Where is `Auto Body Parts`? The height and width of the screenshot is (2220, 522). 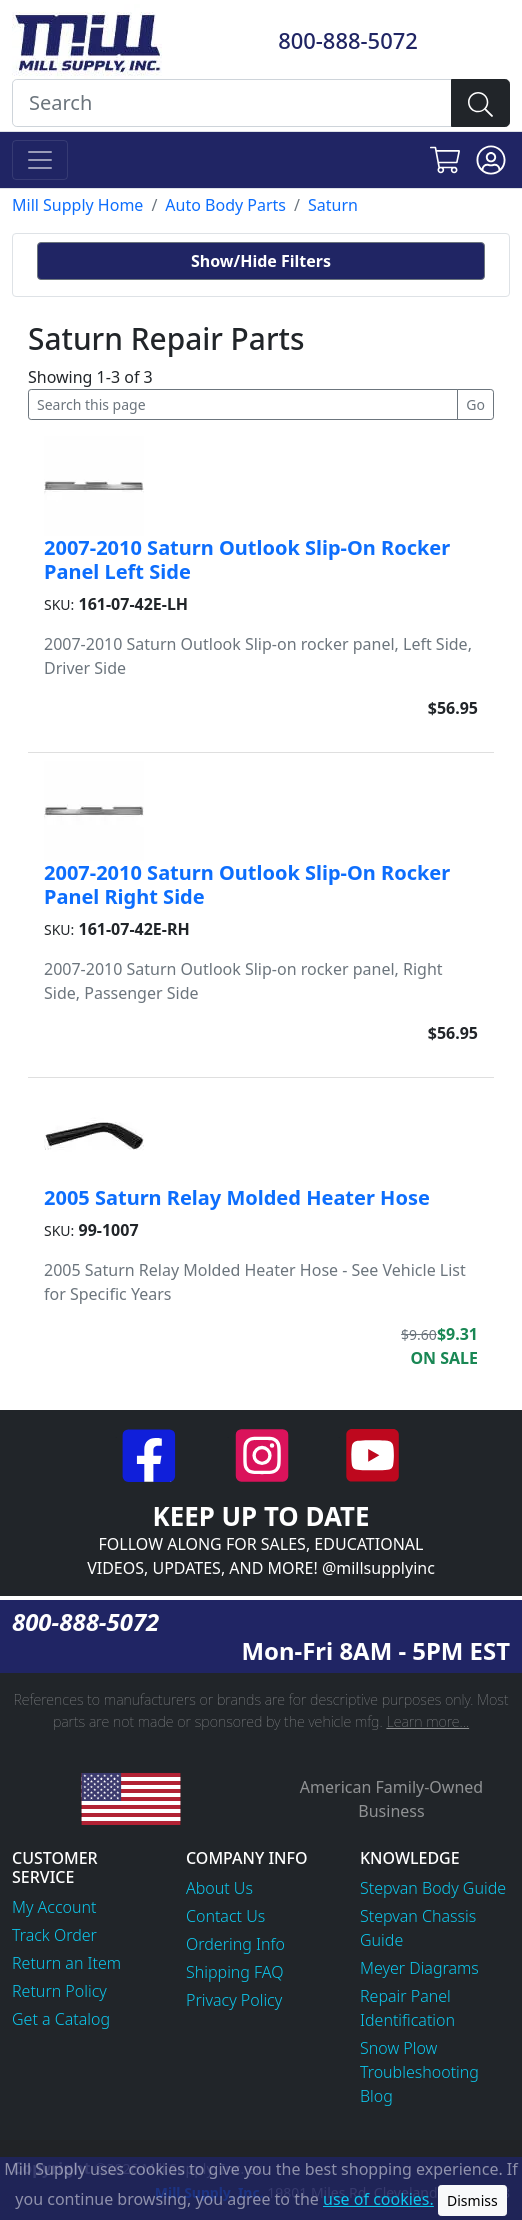
Auto Body Parts is located at coordinates (225, 205).